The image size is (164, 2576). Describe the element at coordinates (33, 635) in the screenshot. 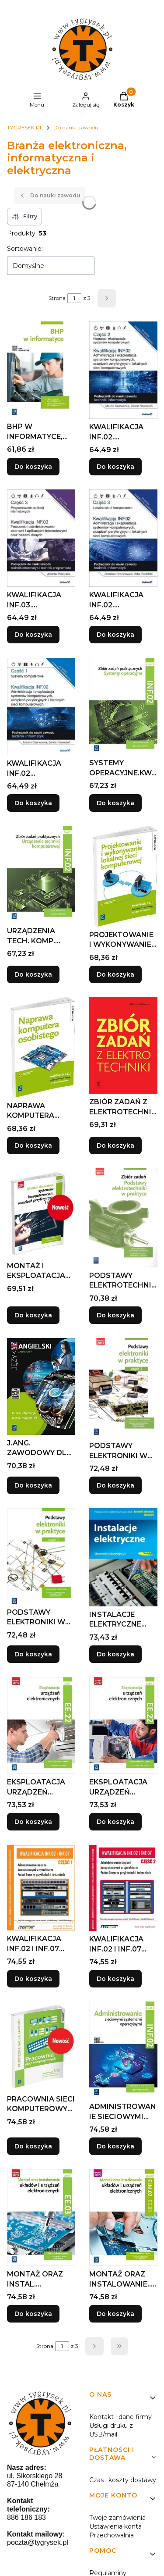

I see `Do koszyka [Do koszyka KWALIFIKACJA INF.03. PROGRAMOWANIE APLIKACJI CZ. 3]` at that location.